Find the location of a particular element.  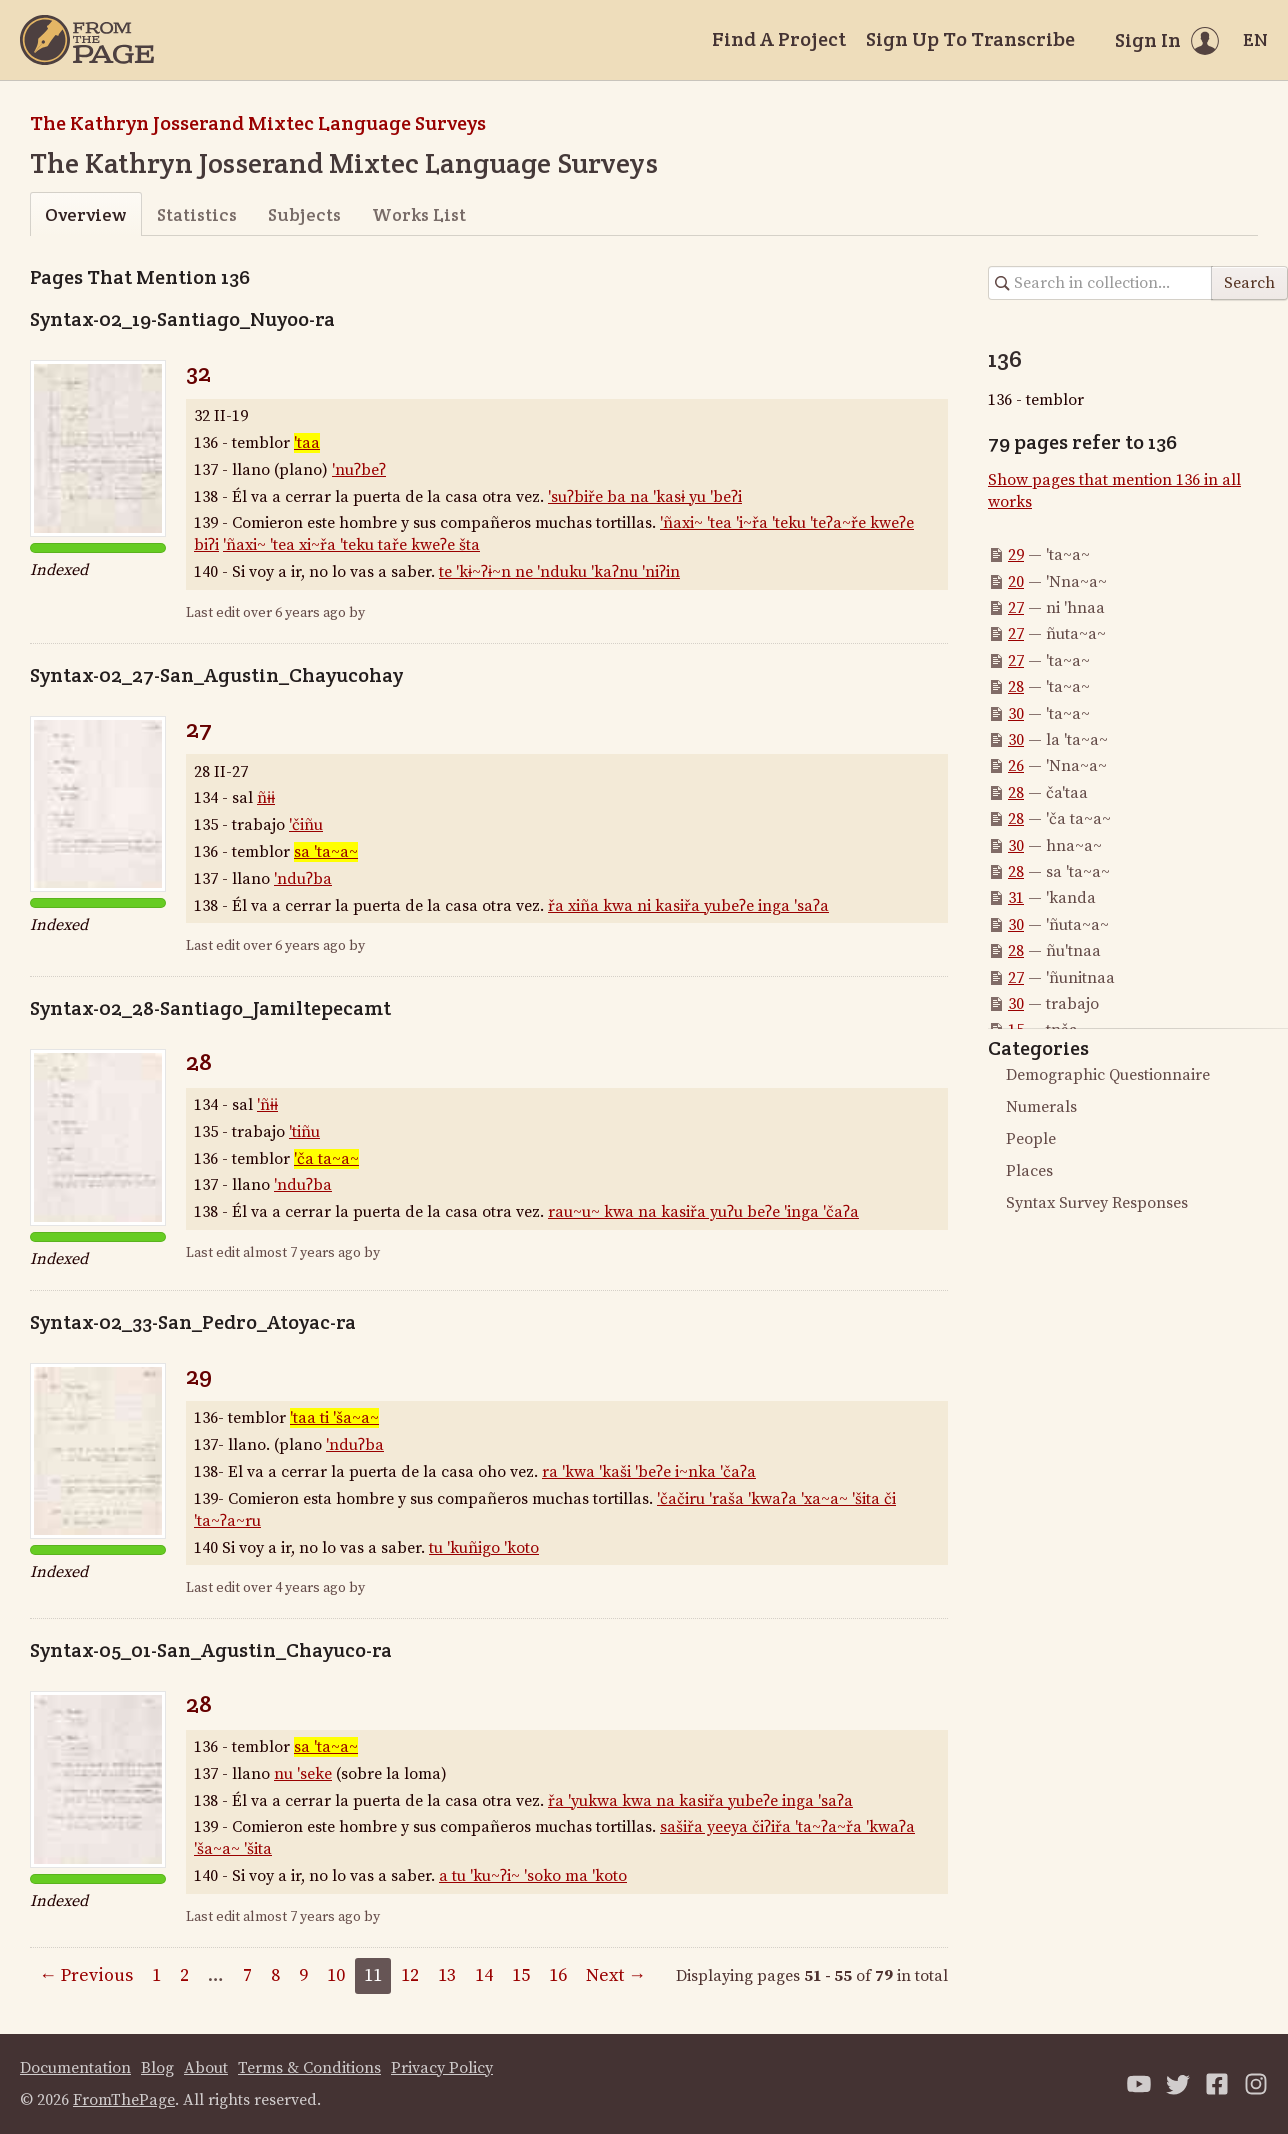

14 [Page 14] is located at coordinates (484, 1975).